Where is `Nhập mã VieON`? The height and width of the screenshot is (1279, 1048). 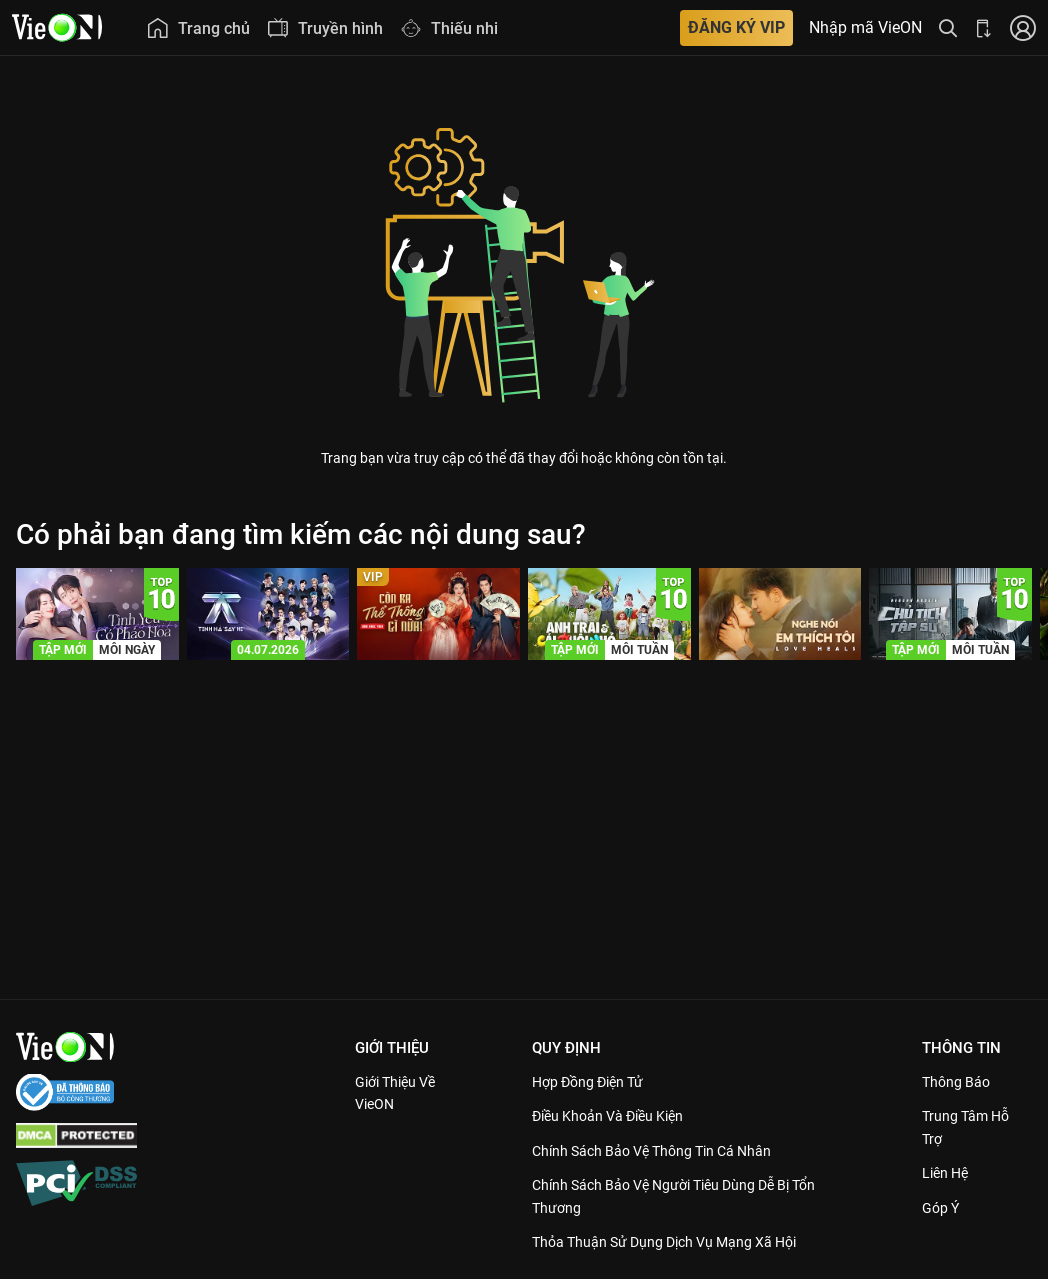
Nhập mã VieON is located at coordinates (865, 28).